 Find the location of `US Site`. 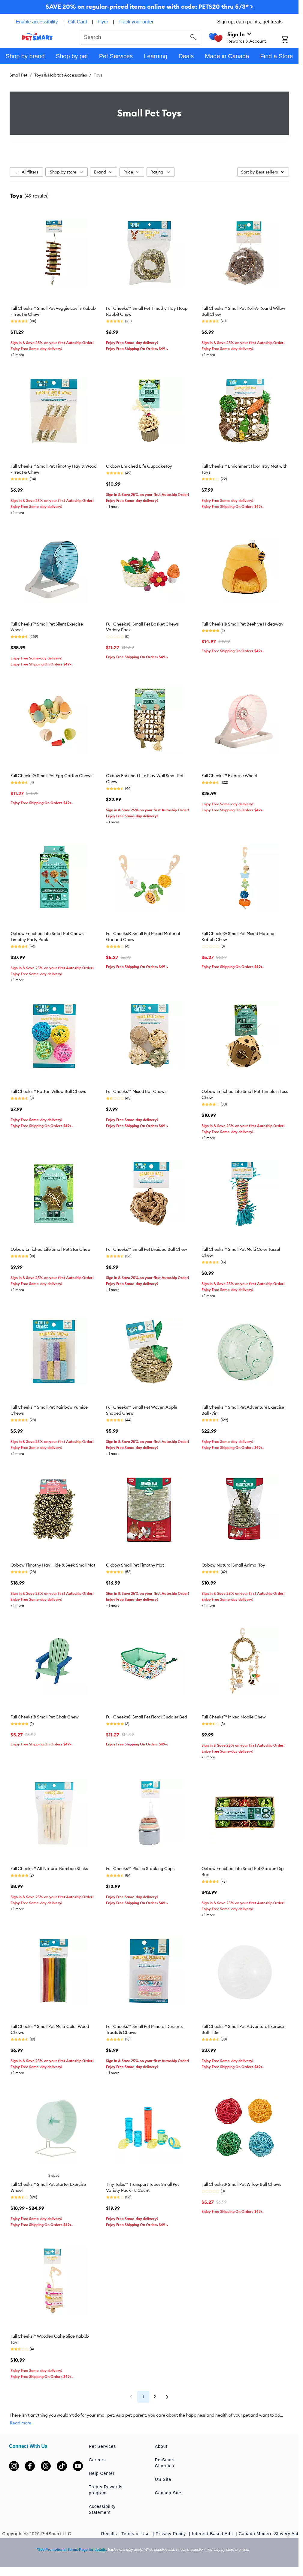

US Site is located at coordinates (163, 2479).